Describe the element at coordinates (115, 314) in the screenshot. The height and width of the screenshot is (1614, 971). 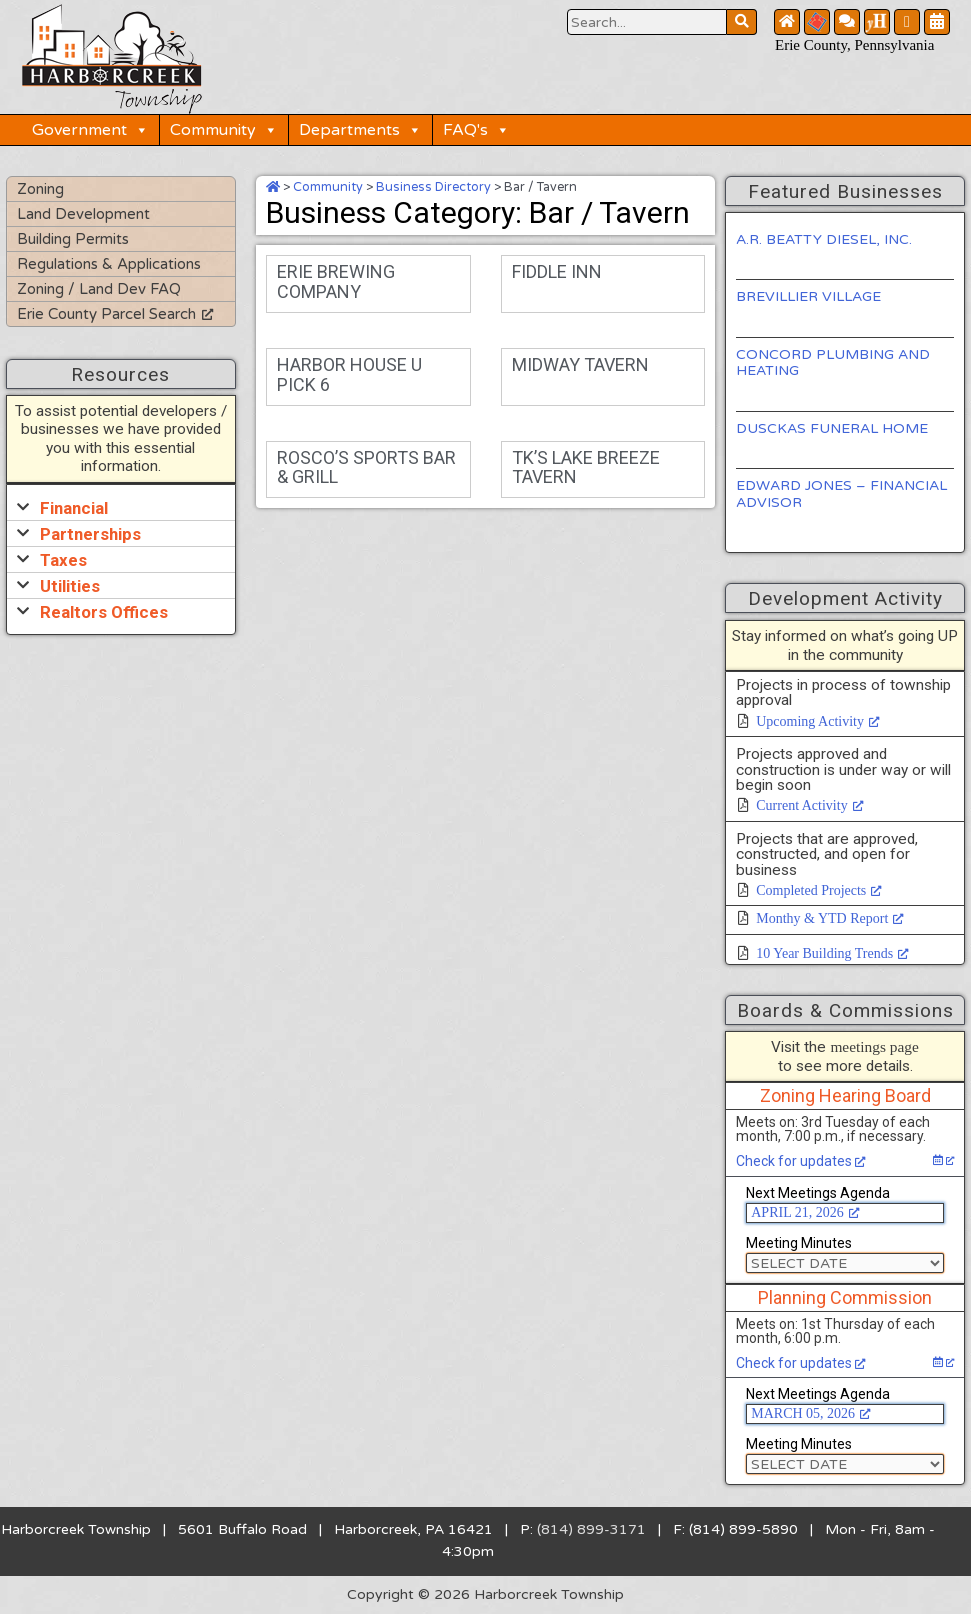
I see `Erie County Parcel Search [Erie County Parcel Search, opens a new window]` at that location.